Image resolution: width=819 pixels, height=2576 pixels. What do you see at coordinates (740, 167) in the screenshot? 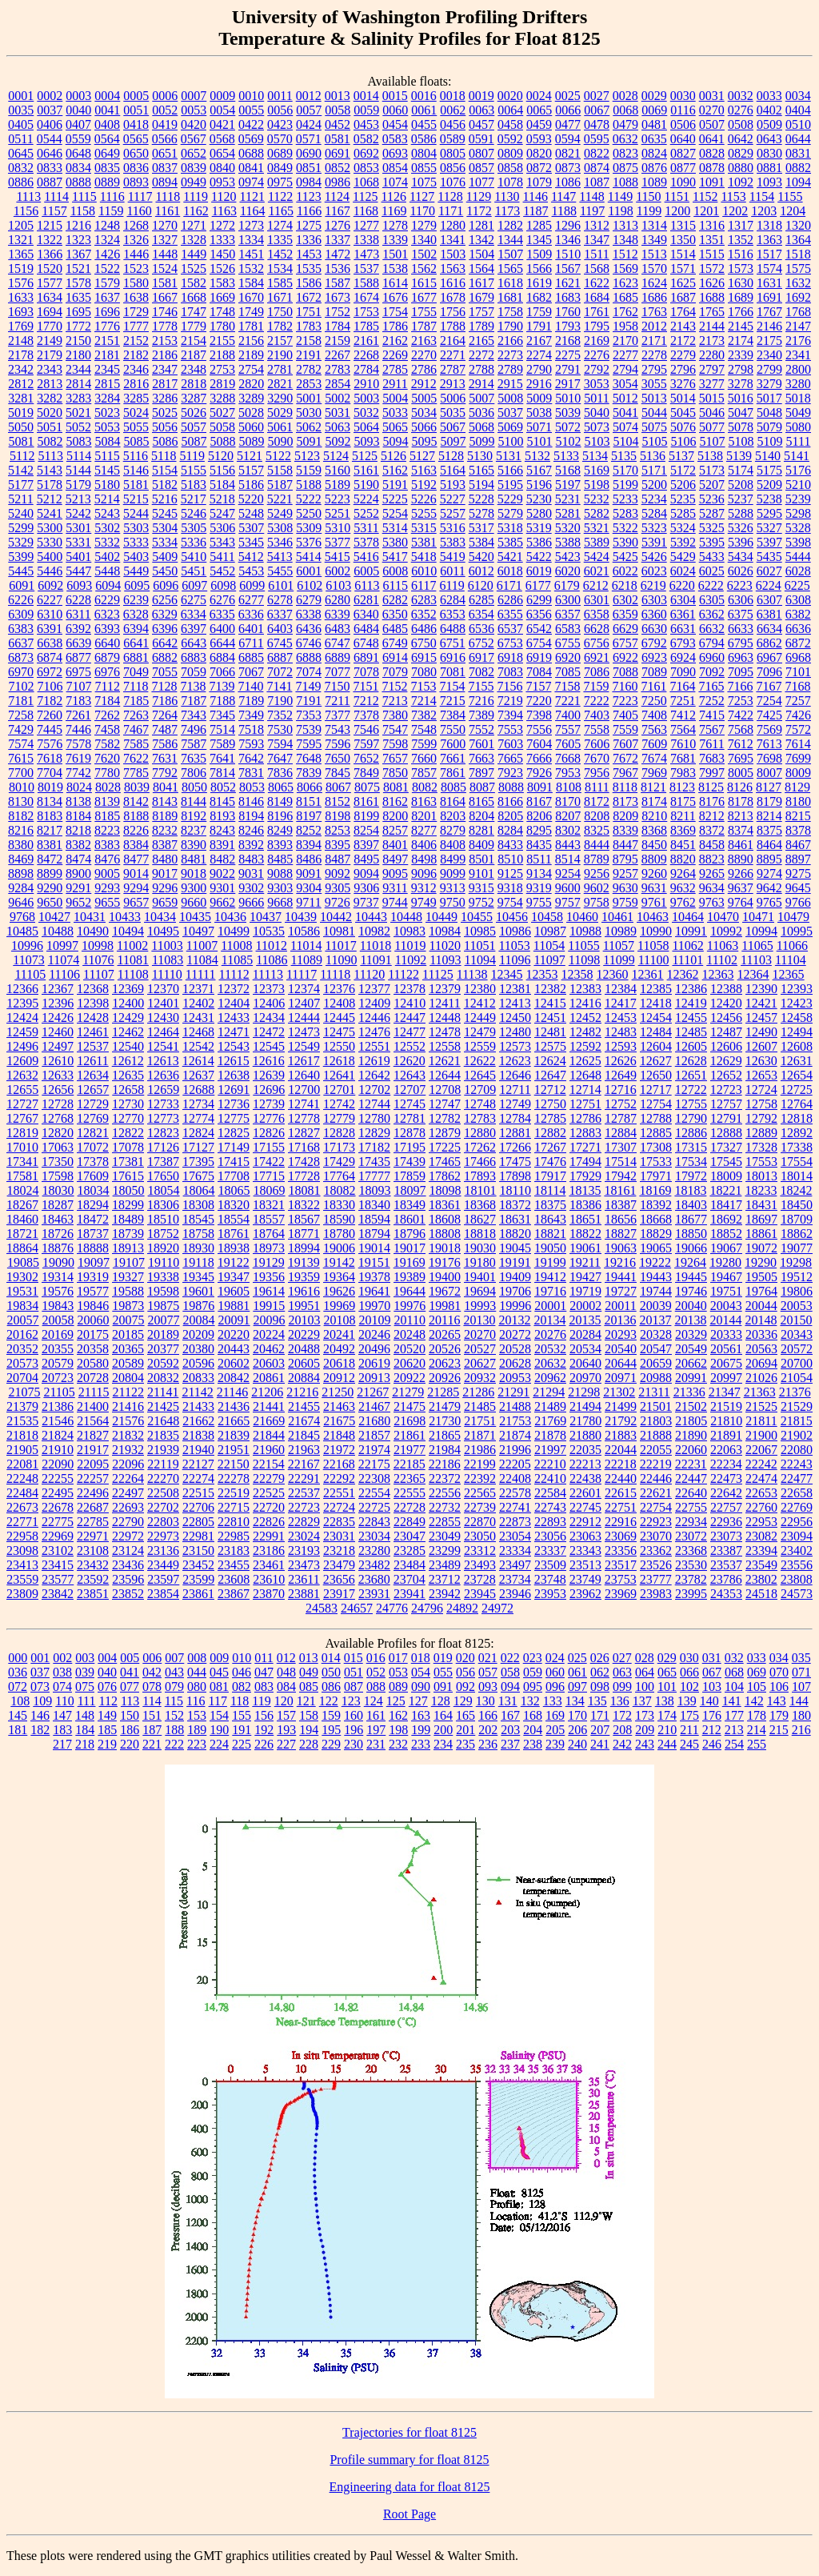
I see `0880` at bounding box center [740, 167].